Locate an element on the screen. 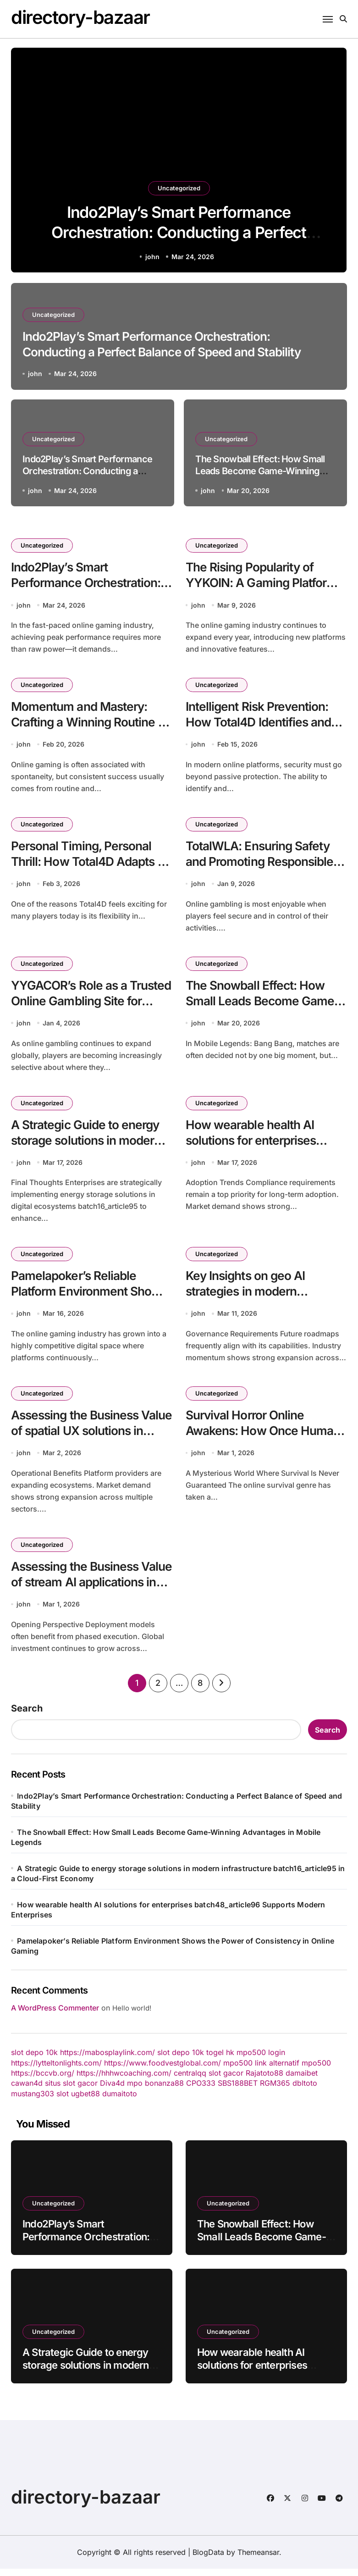 The image size is (358, 2576). Assessing the Business Value of spatial UX solutions in modern infrastructure batch45_article65 is located at coordinates (91, 1445).